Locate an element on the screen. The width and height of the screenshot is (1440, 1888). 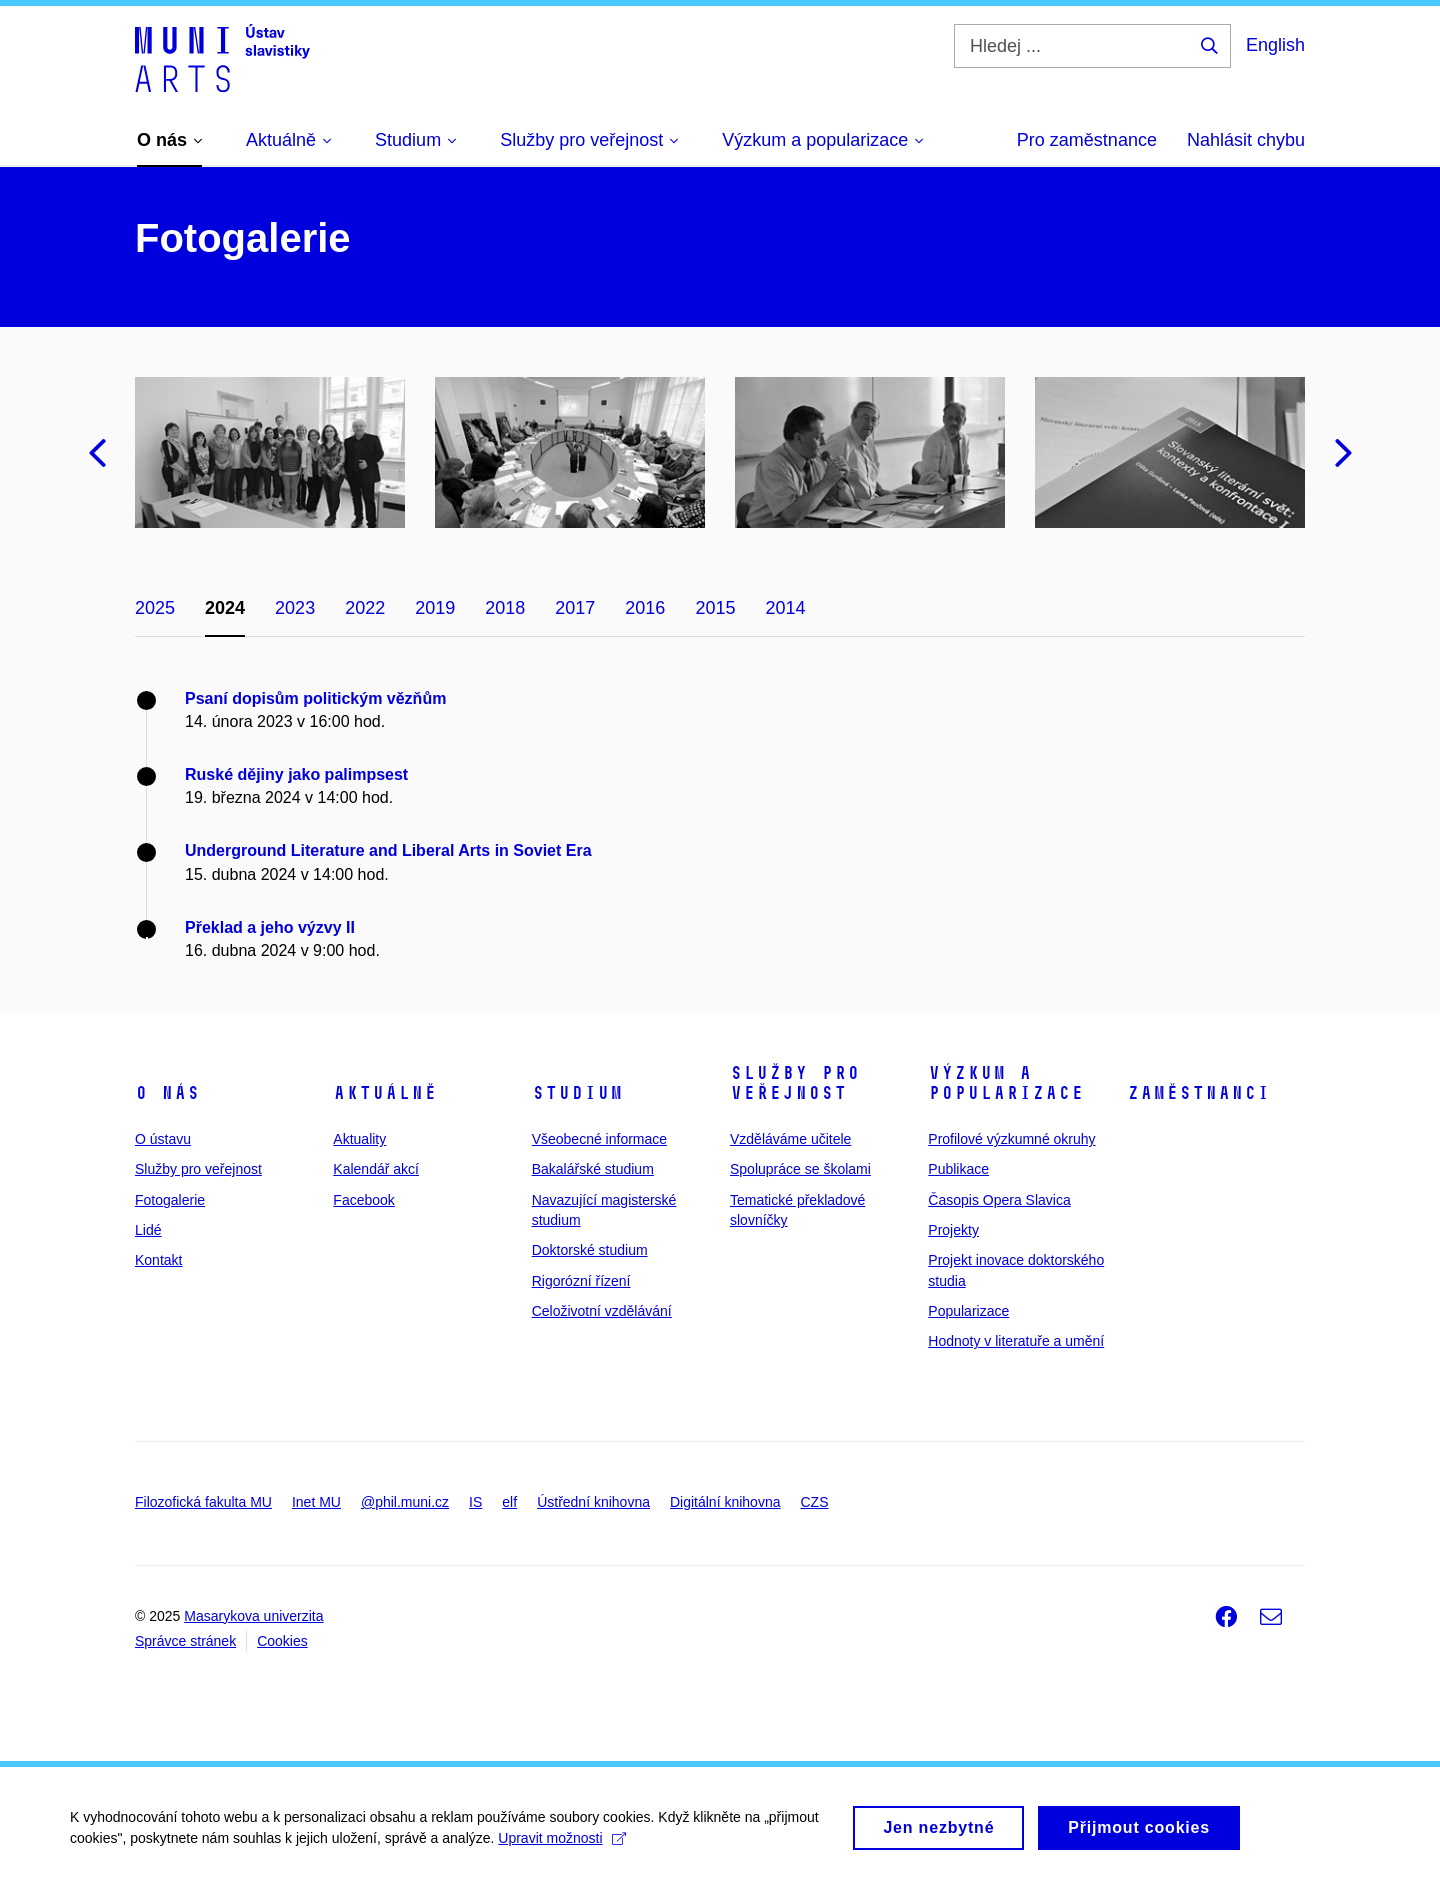
Projekty is located at coordinates (953, 1230).